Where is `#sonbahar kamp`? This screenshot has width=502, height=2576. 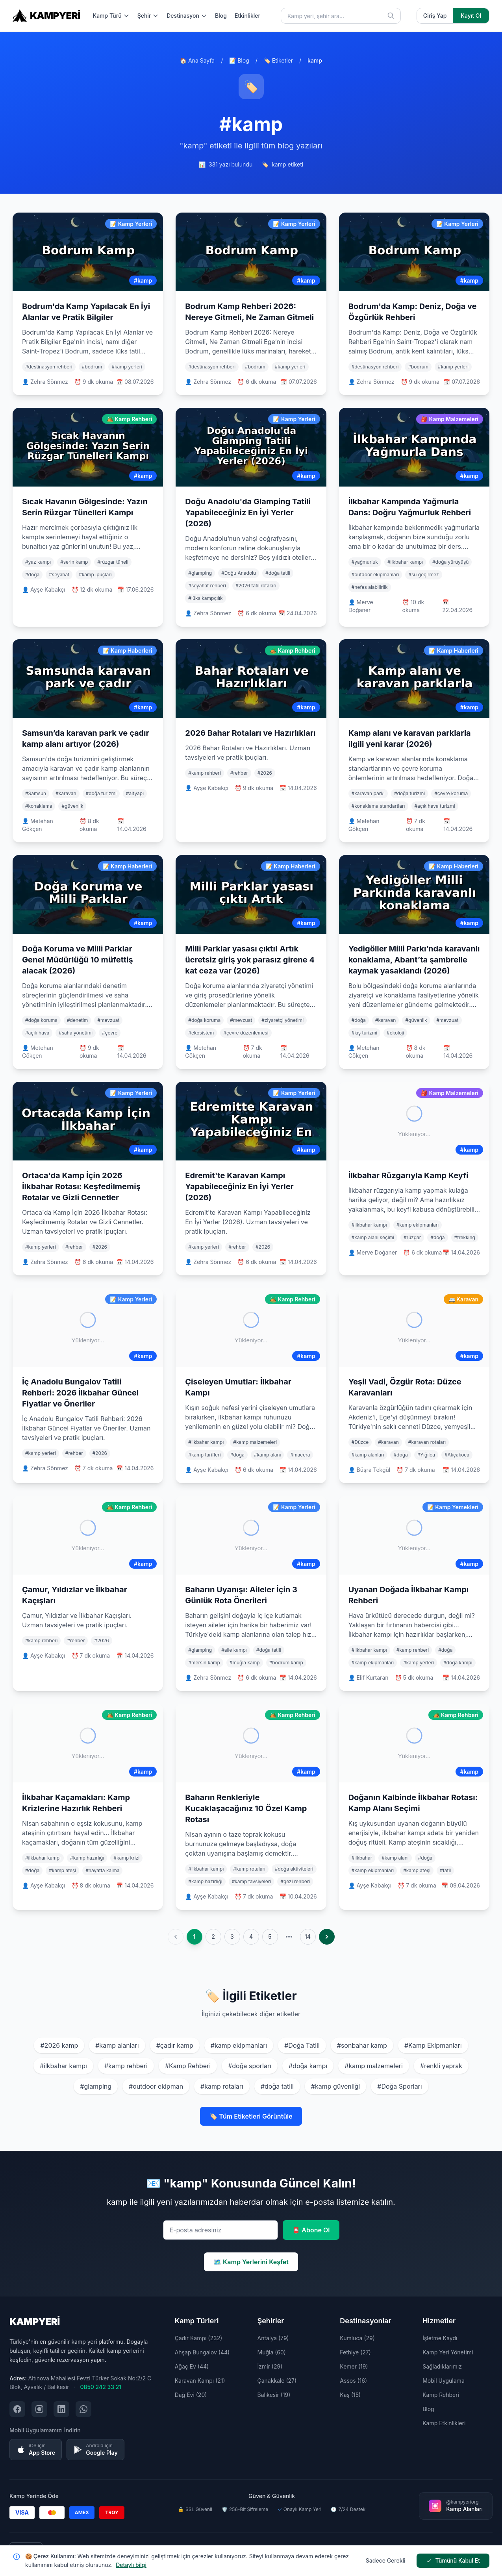 #sonbahar kamp is located at coordinates (362, 2045).